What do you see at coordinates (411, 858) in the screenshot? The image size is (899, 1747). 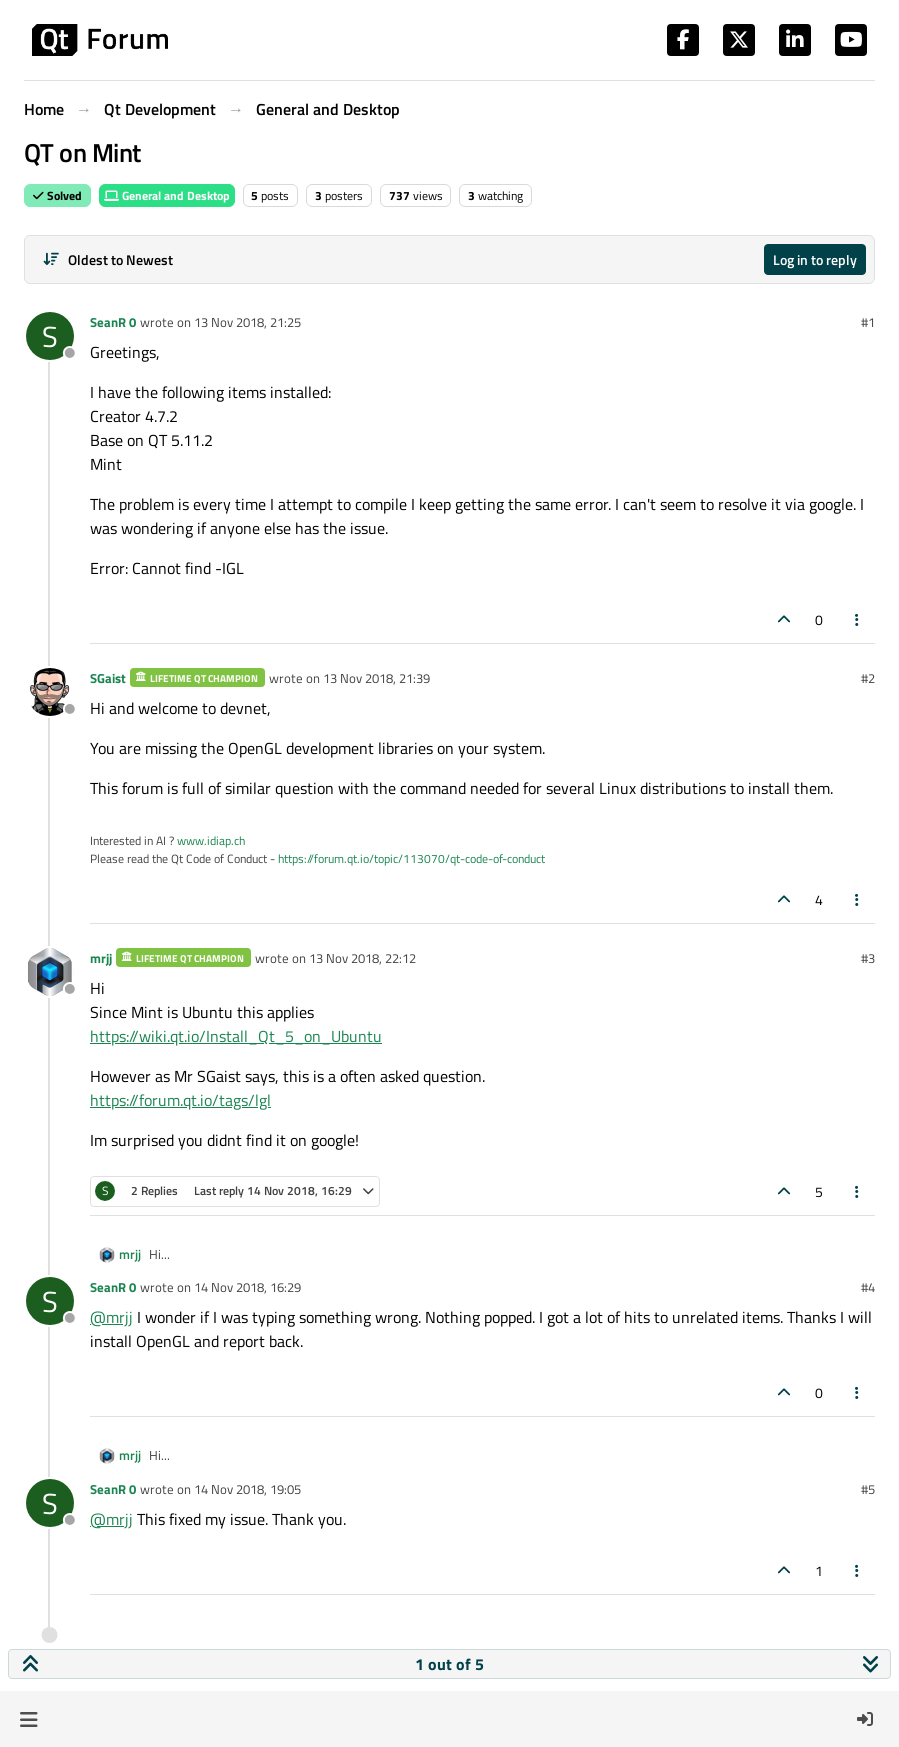 I see `https://forum.qt.io/topic/113070/qt-code-of-conduct` at bounding box center [411, 858].